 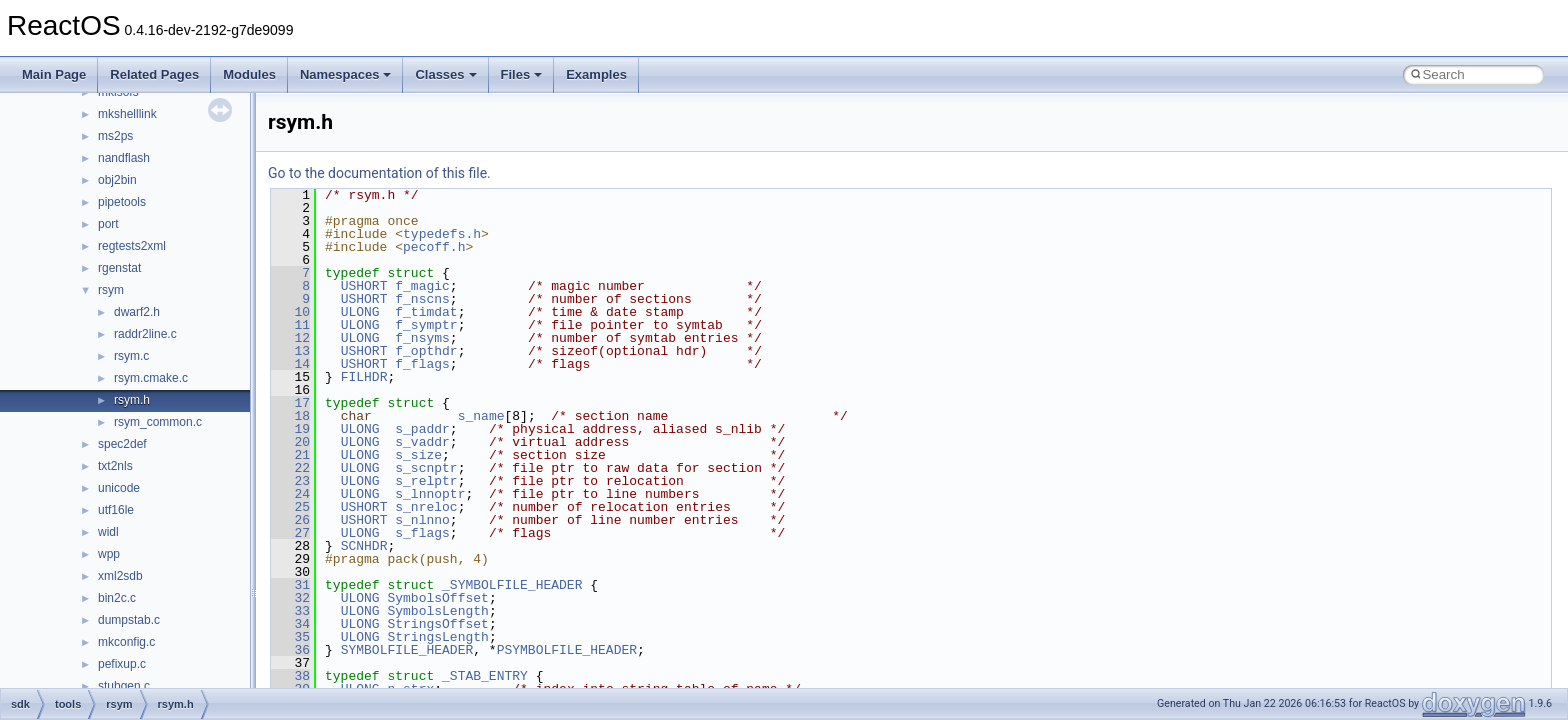 I want to click on raddr2line.c, so click(x=145, y=334).